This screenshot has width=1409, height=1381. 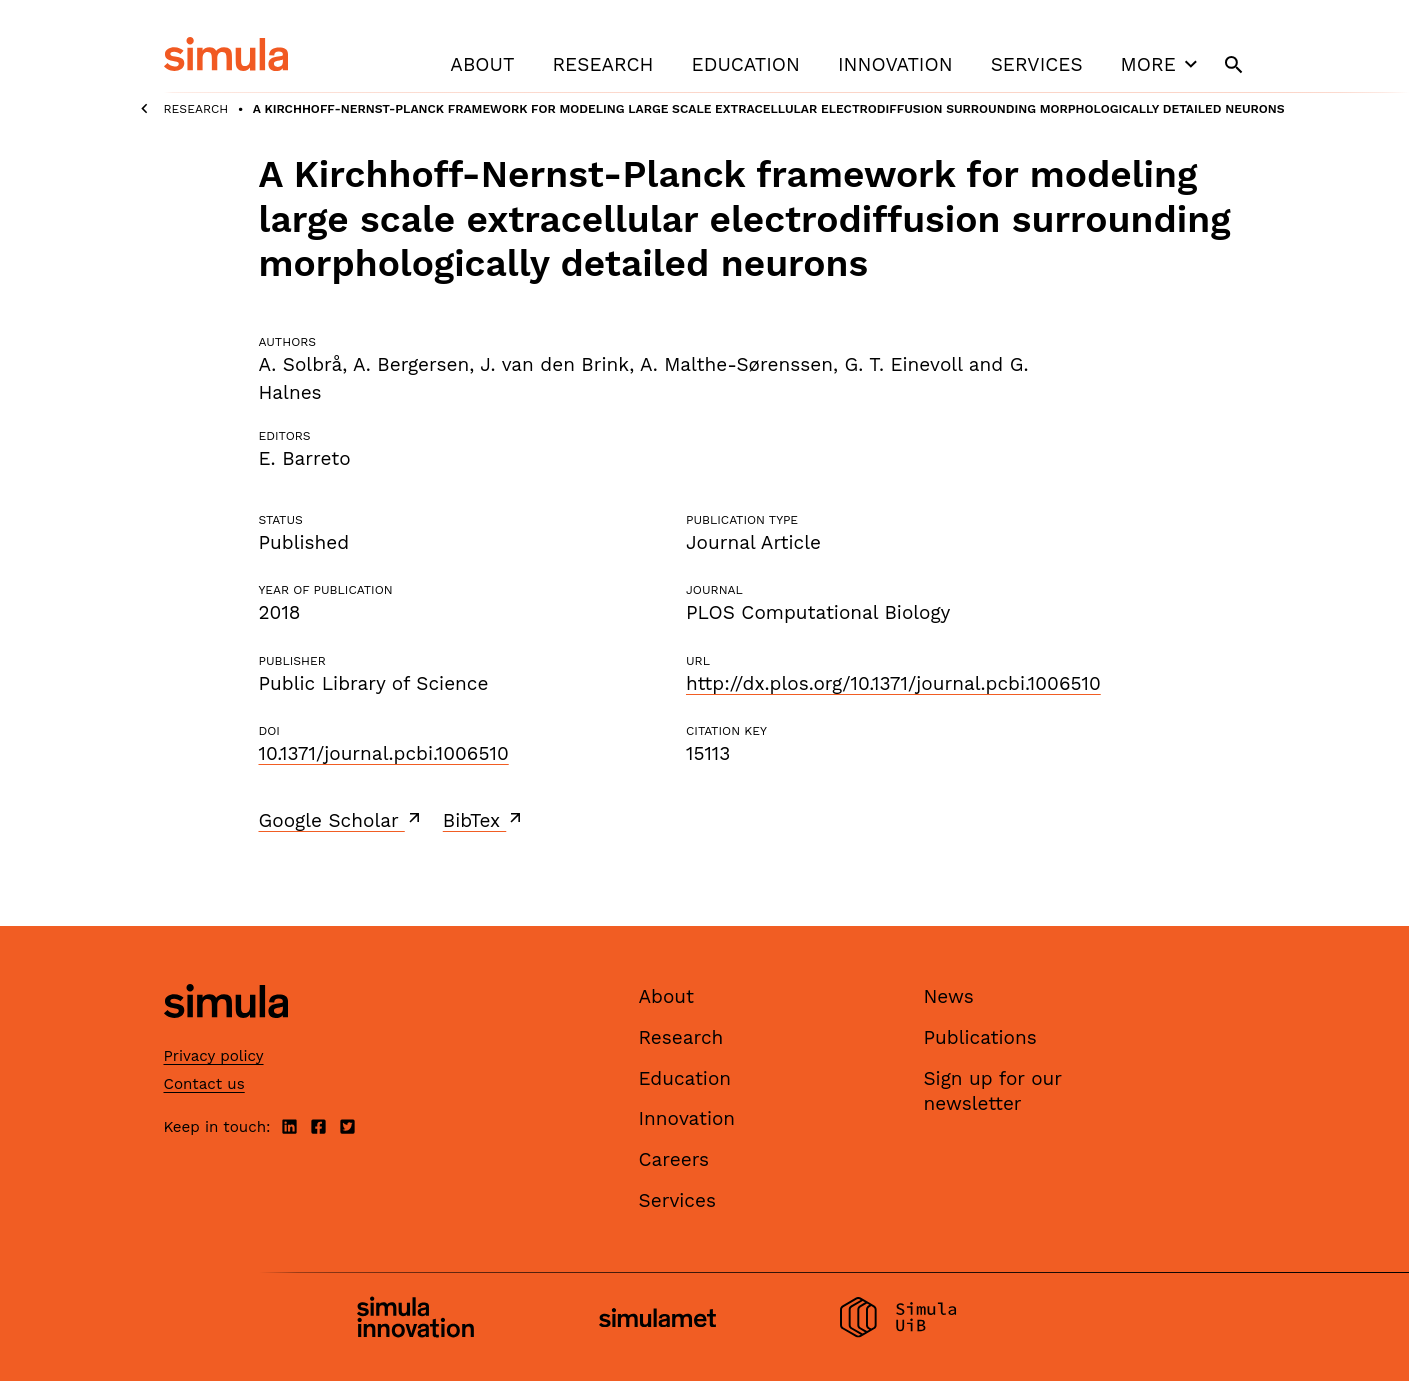 I want to click on Privacy policy, so click(x=214, y=1056).